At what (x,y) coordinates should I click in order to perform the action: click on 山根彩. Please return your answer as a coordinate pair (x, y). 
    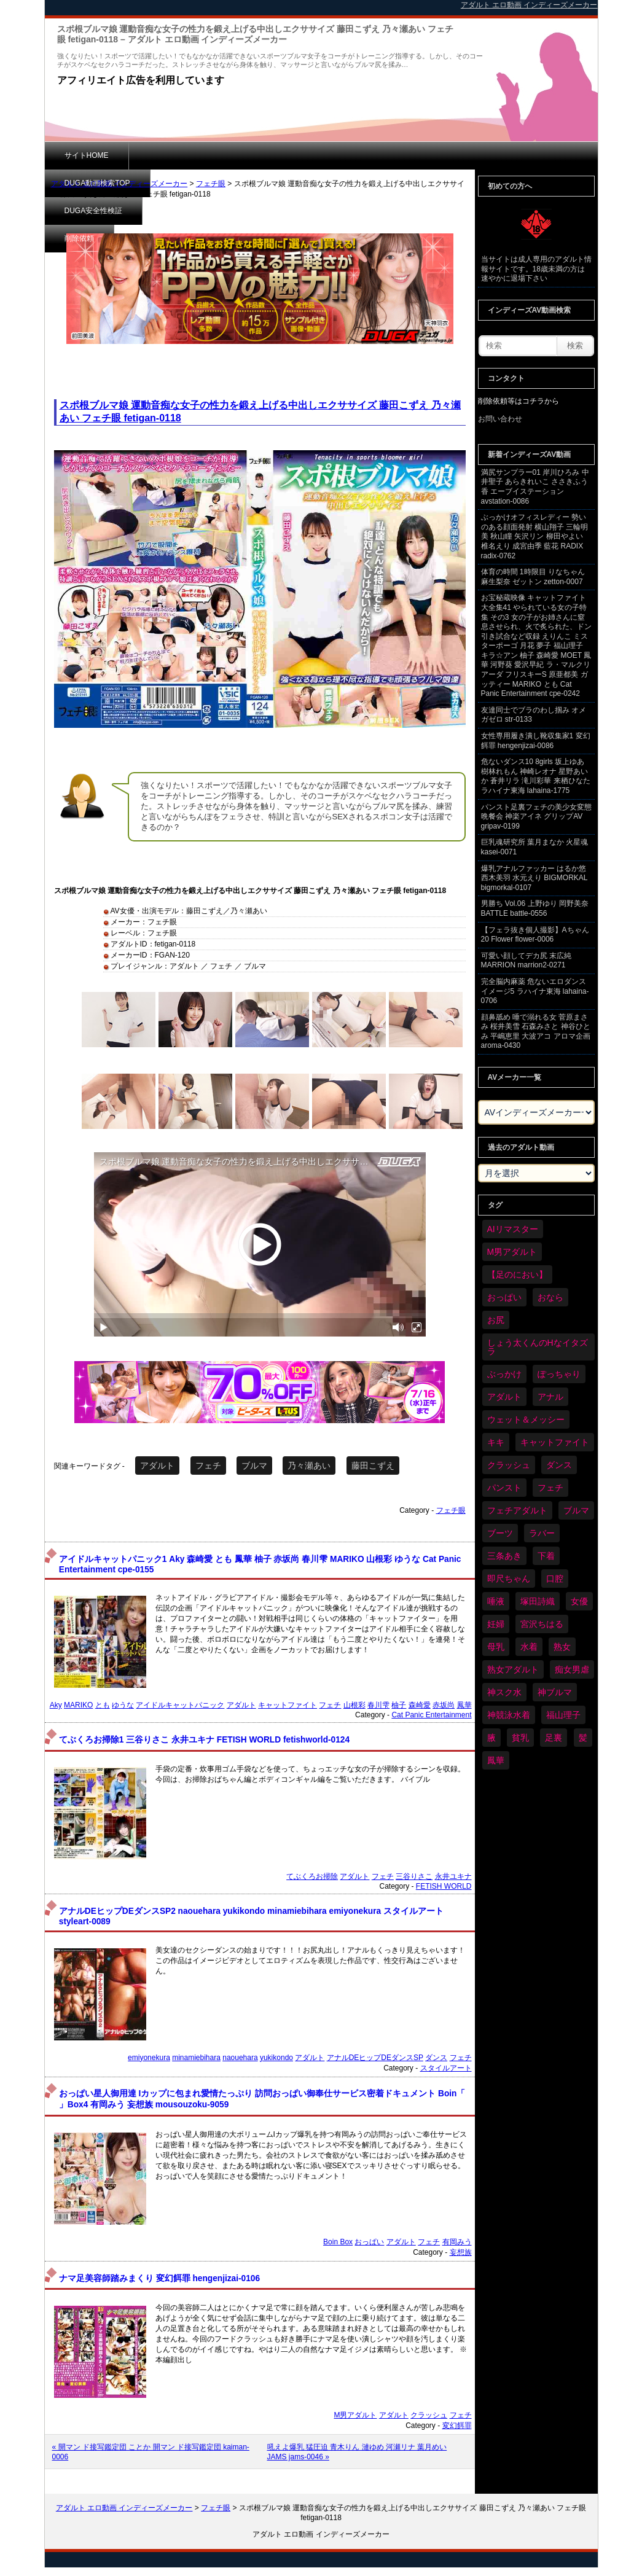
    Looking at the image, I should click on (354, 1705).